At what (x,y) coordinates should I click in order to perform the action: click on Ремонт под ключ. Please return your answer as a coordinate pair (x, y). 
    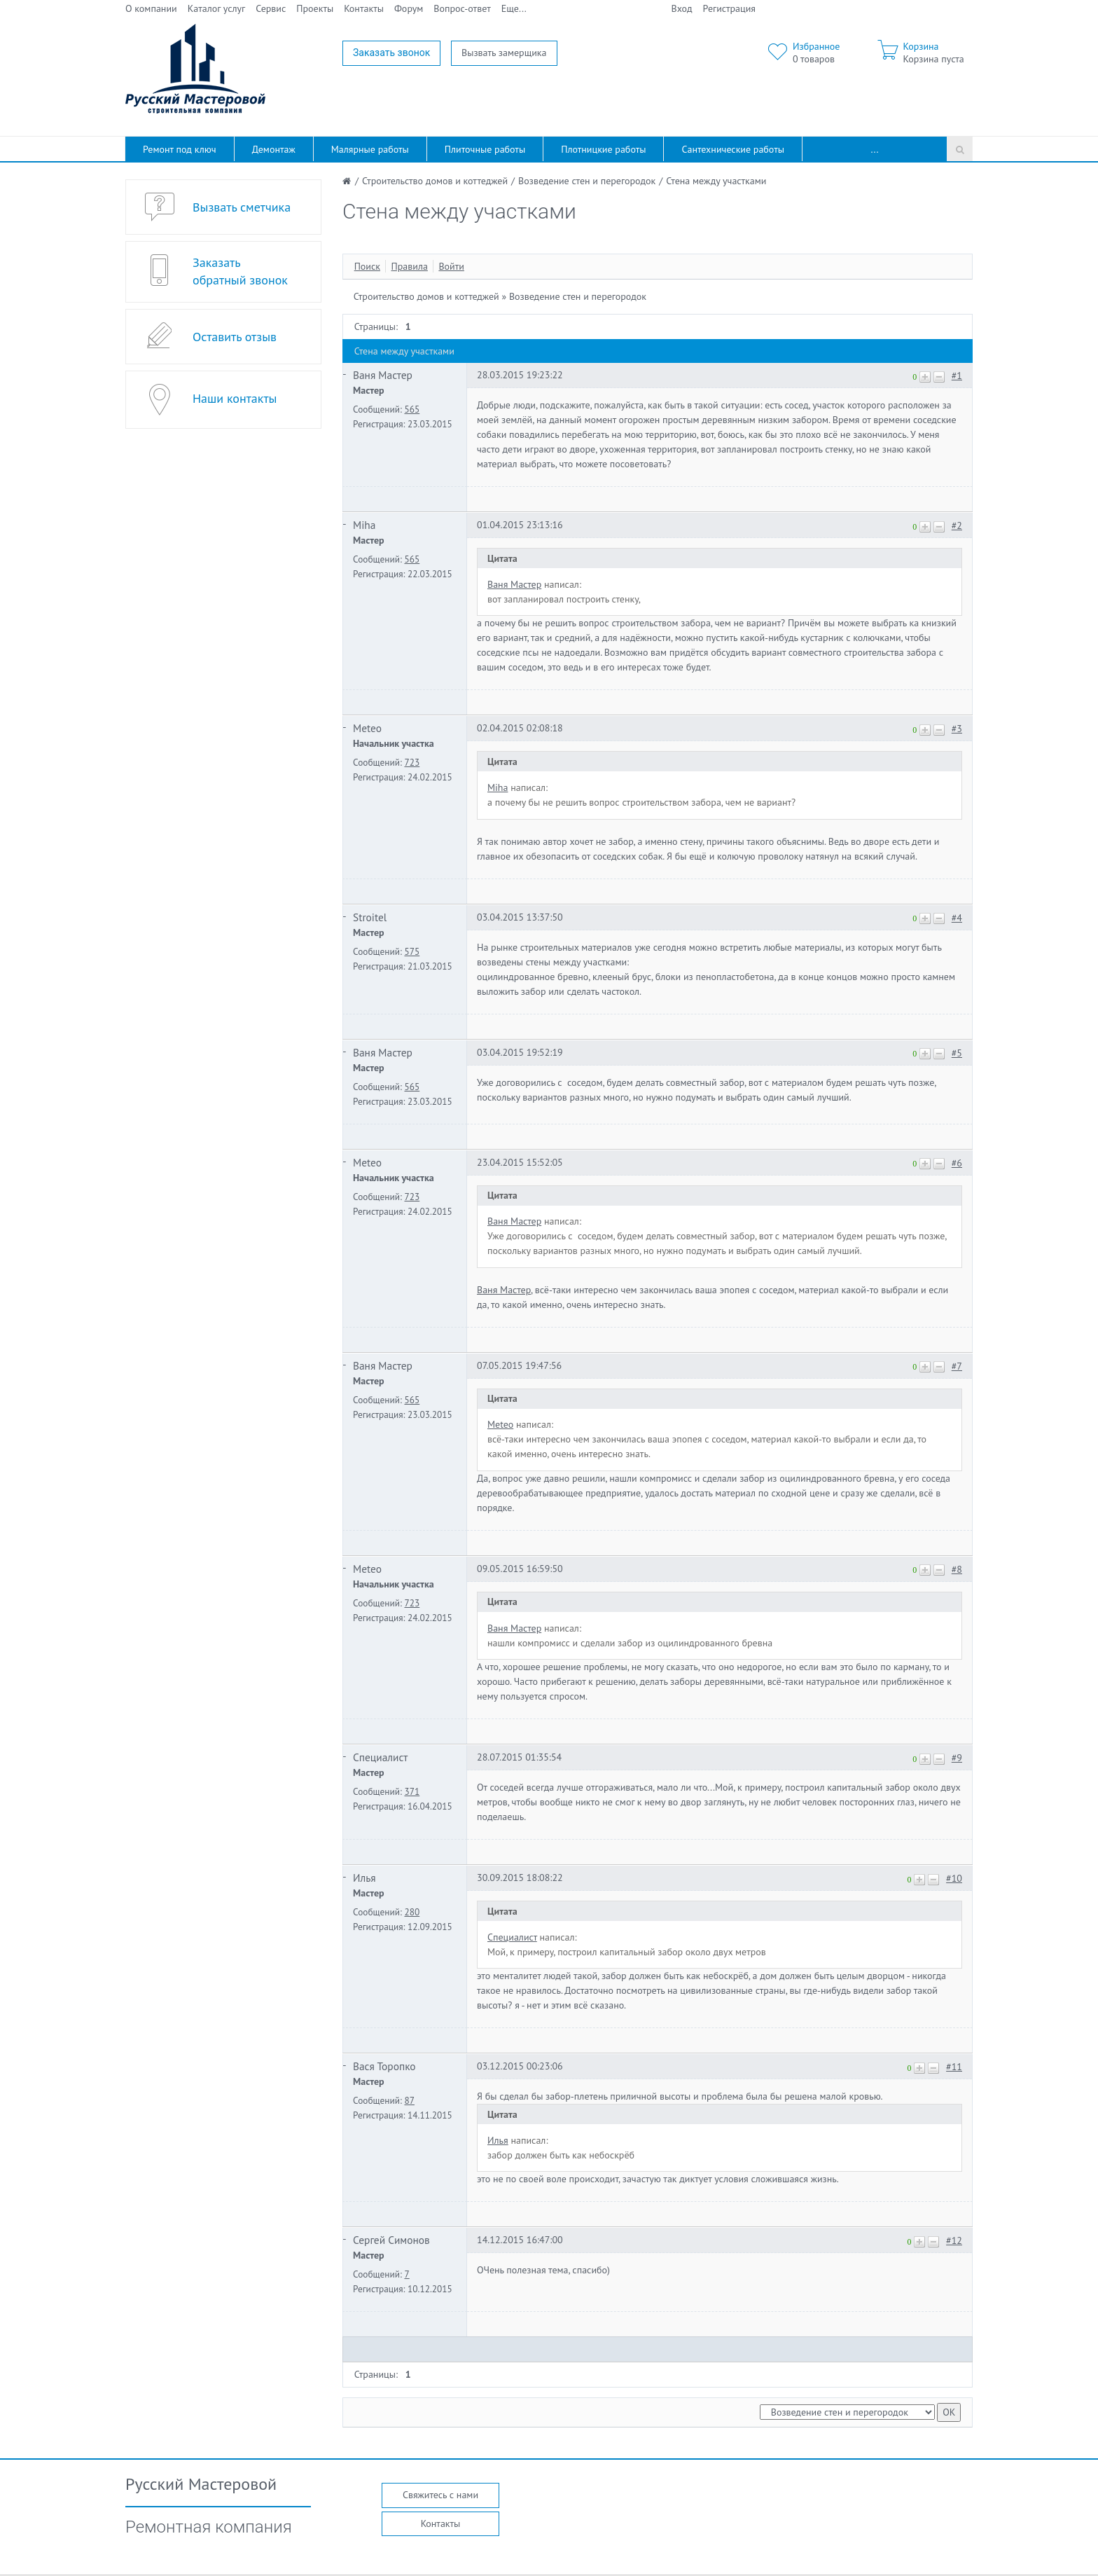
    Looking at the image, I should click on (179, 149).